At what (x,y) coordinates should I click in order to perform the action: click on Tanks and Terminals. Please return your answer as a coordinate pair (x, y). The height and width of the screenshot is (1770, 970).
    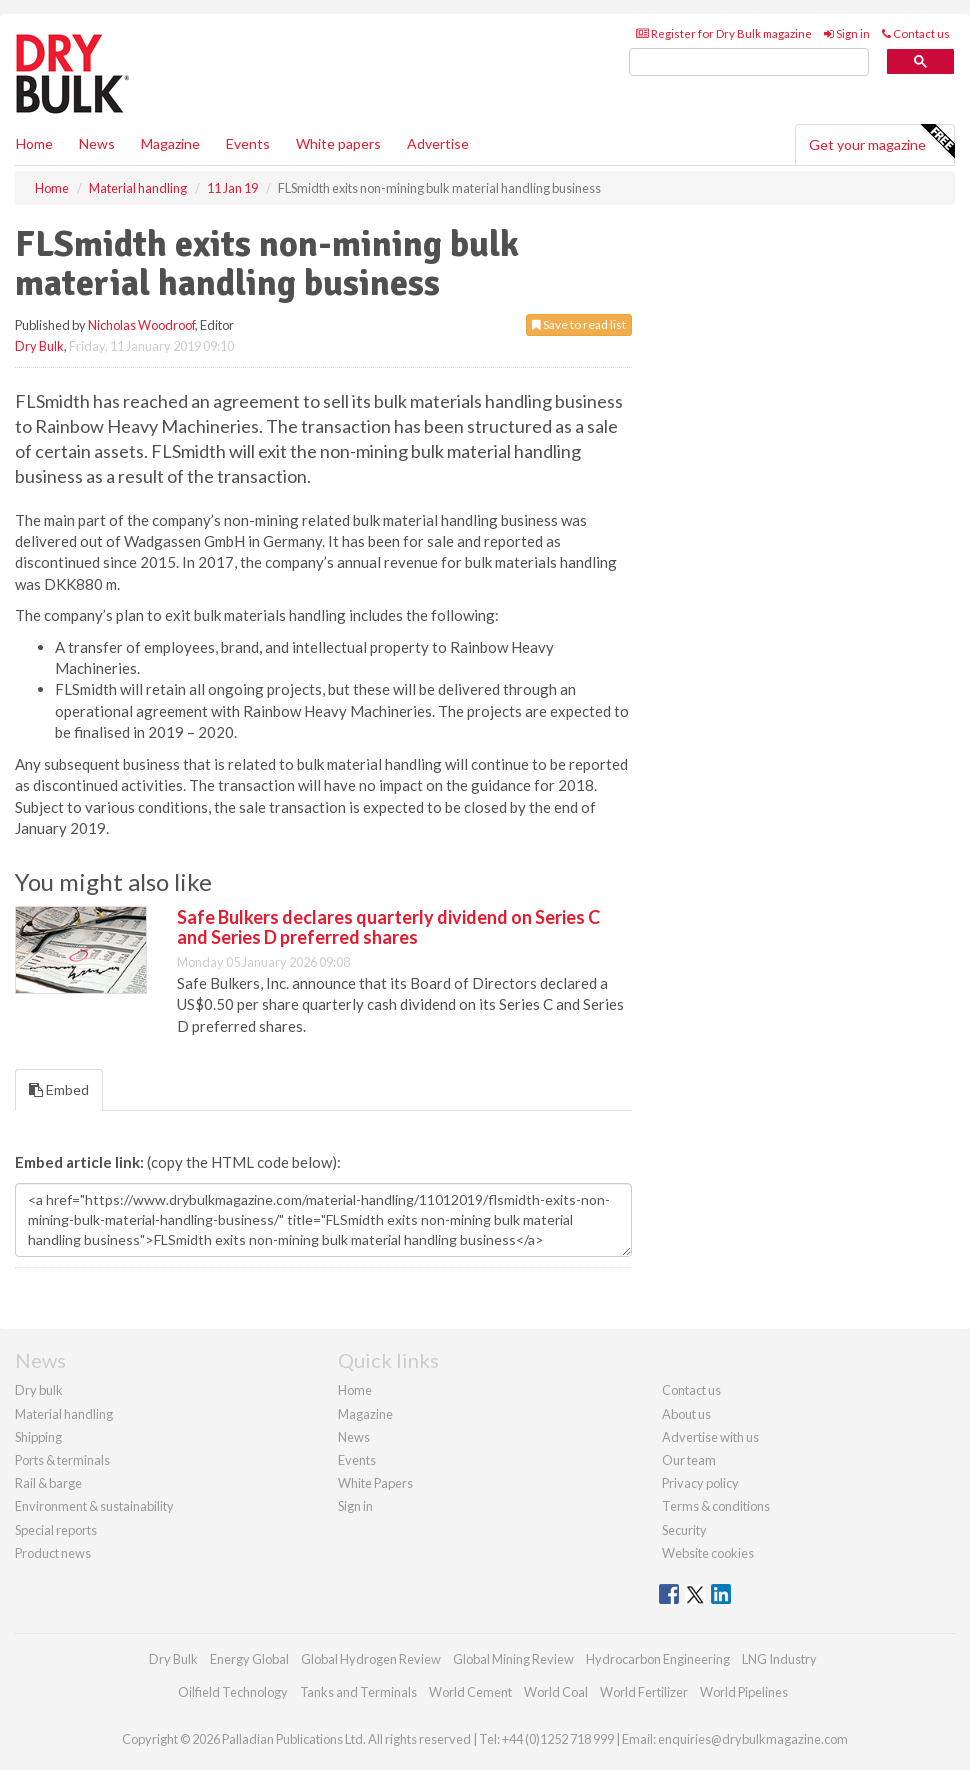
    Looking at the image, I should click on (358, 1692).